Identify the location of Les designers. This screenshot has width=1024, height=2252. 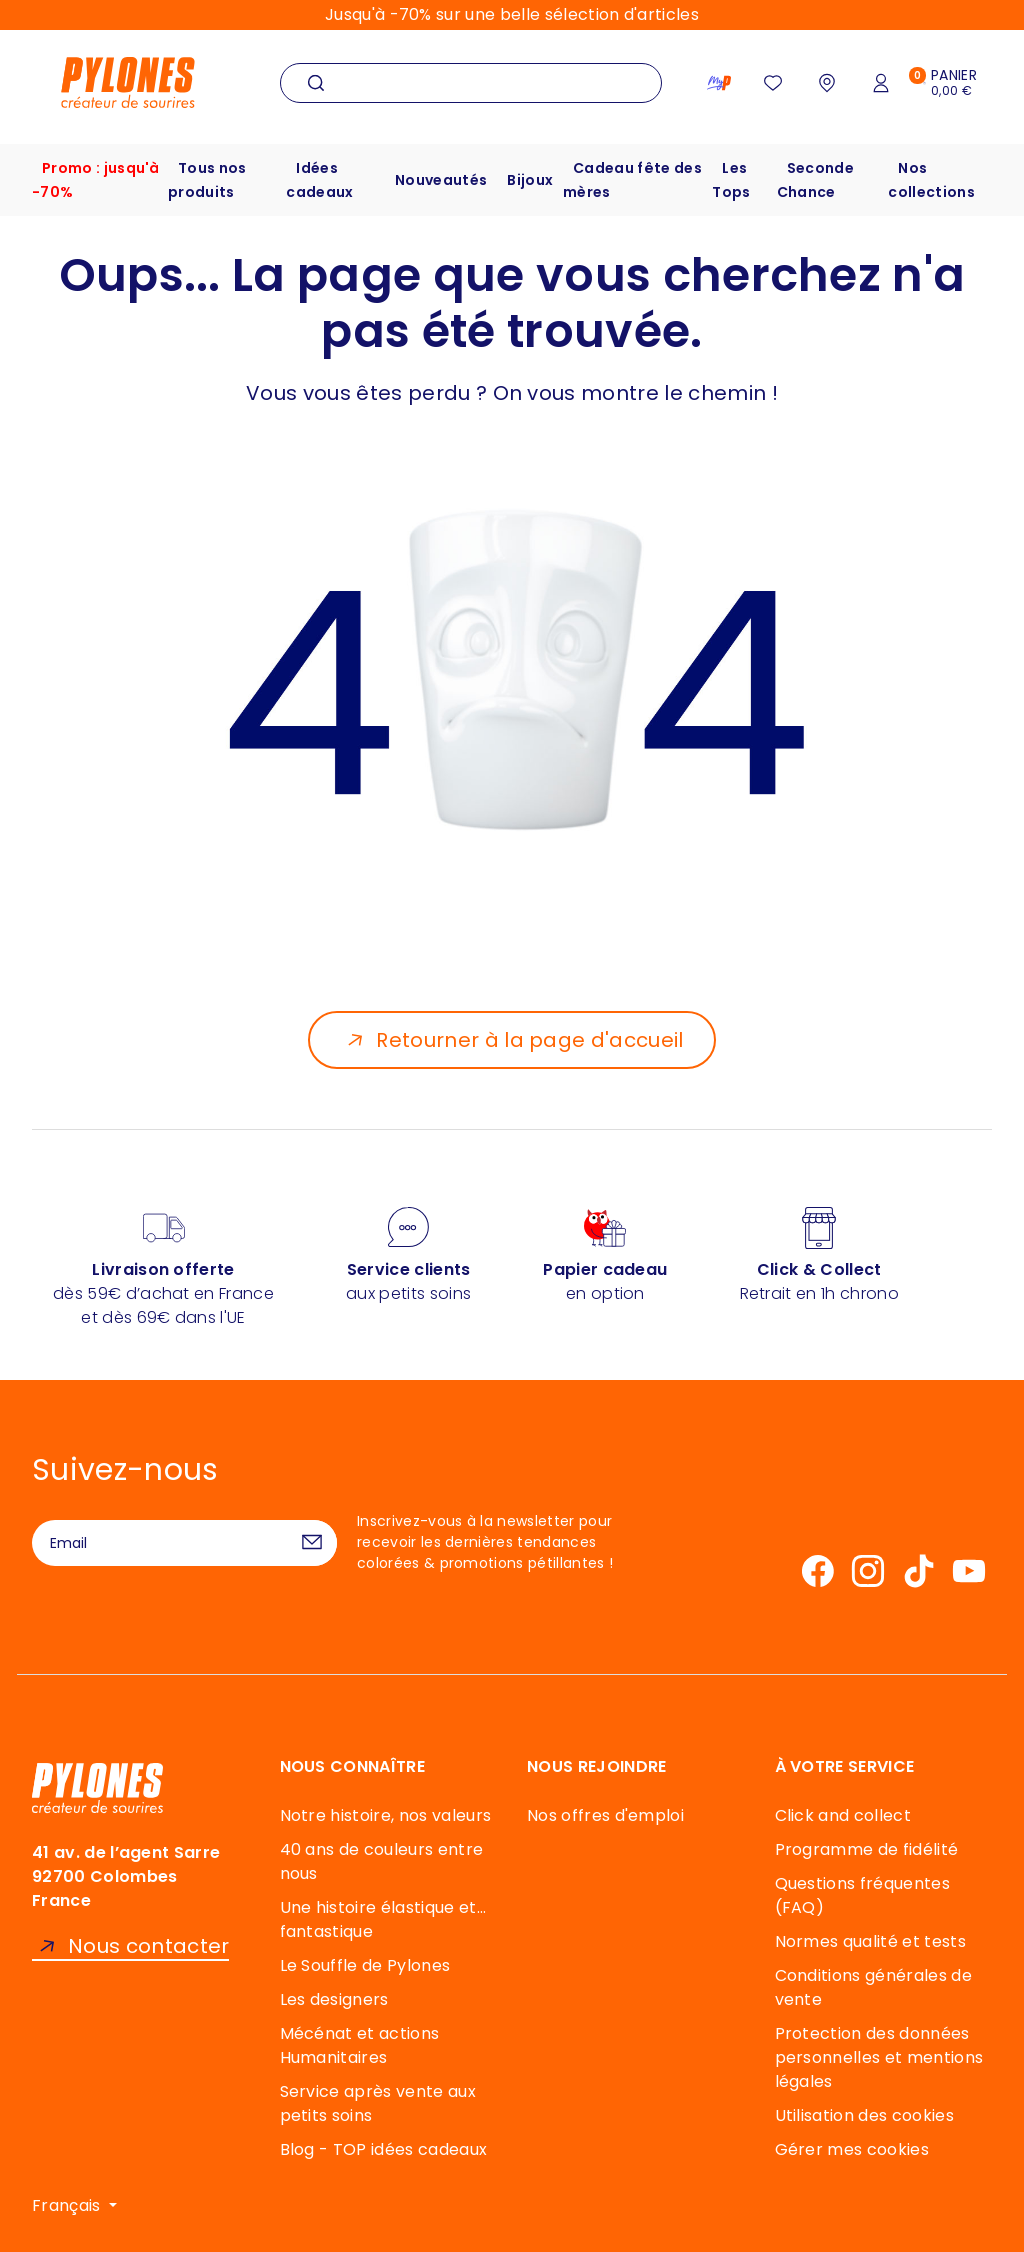
(334, 1999).